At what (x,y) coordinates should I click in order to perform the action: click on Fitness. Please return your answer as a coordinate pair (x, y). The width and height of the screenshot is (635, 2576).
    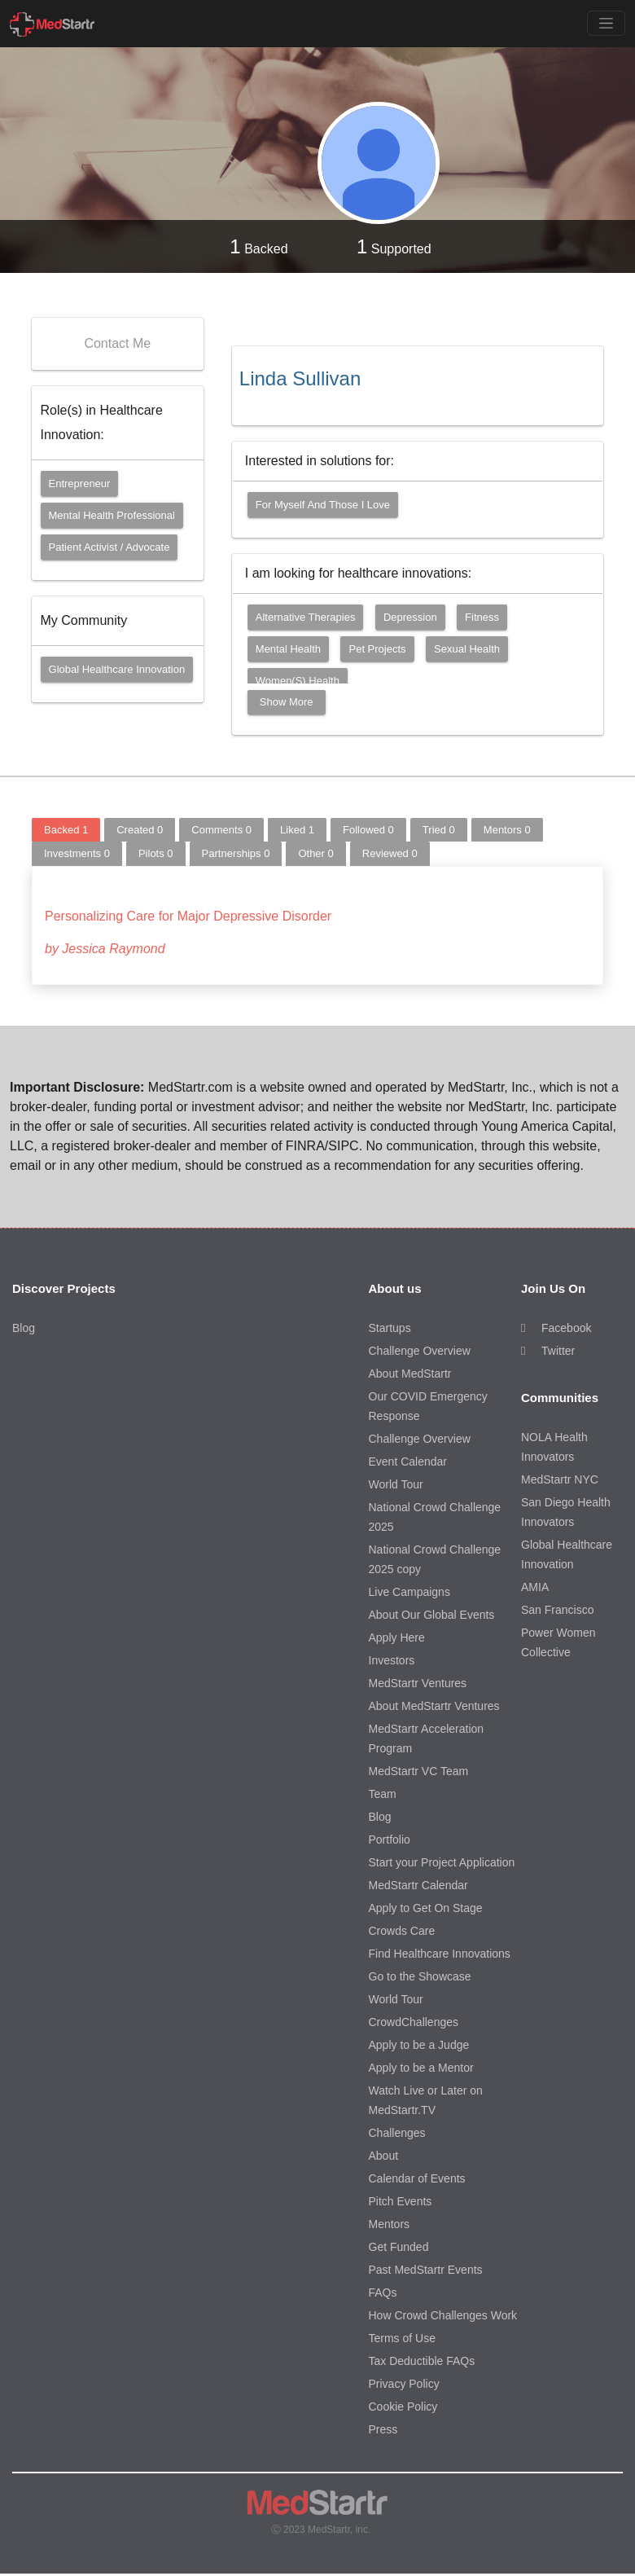
    Looking at the image, I should click on (482, 617).